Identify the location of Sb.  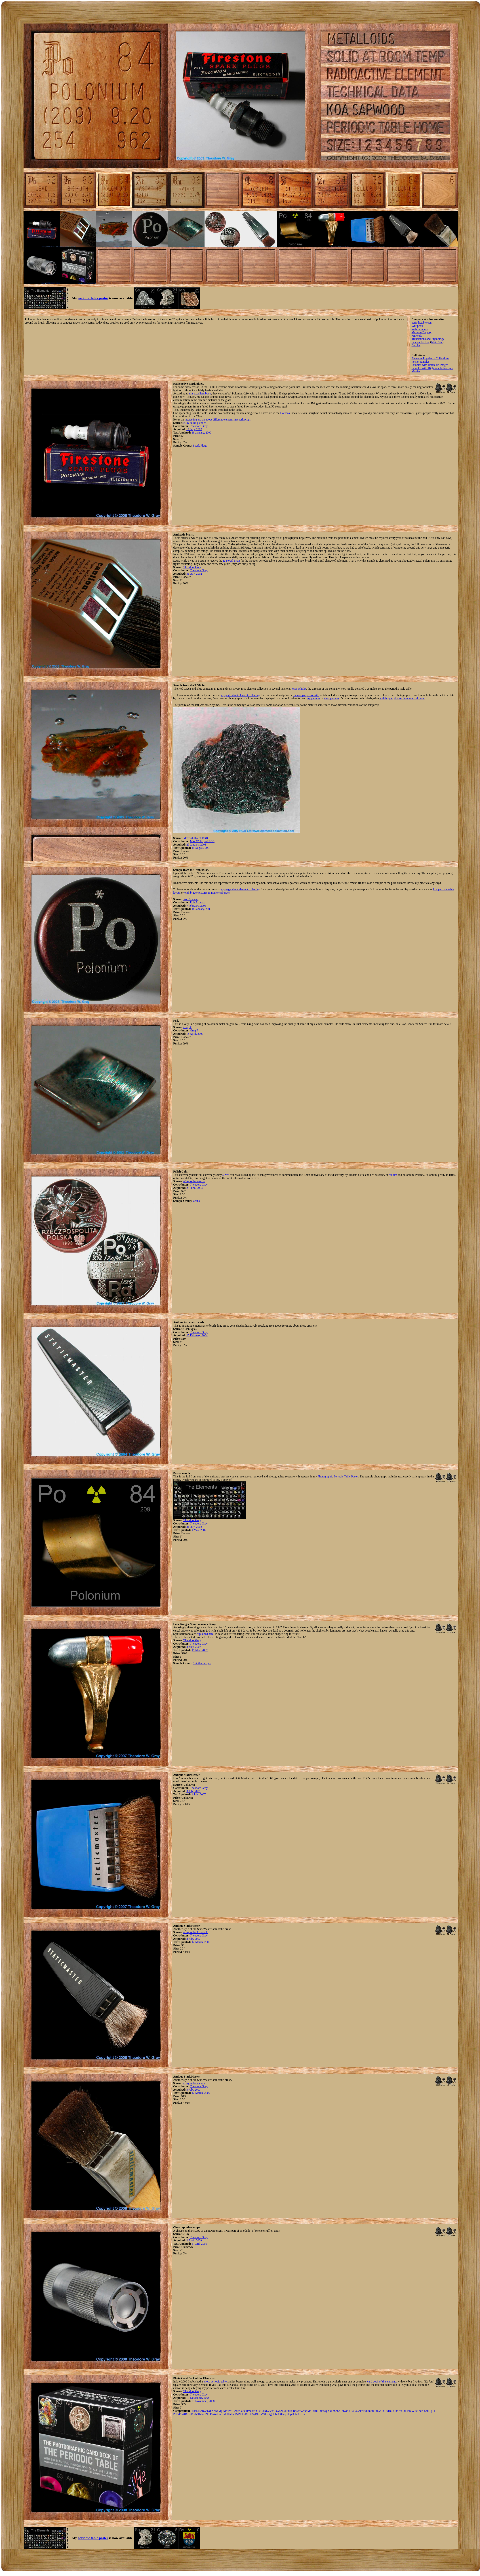
(338, 2410).